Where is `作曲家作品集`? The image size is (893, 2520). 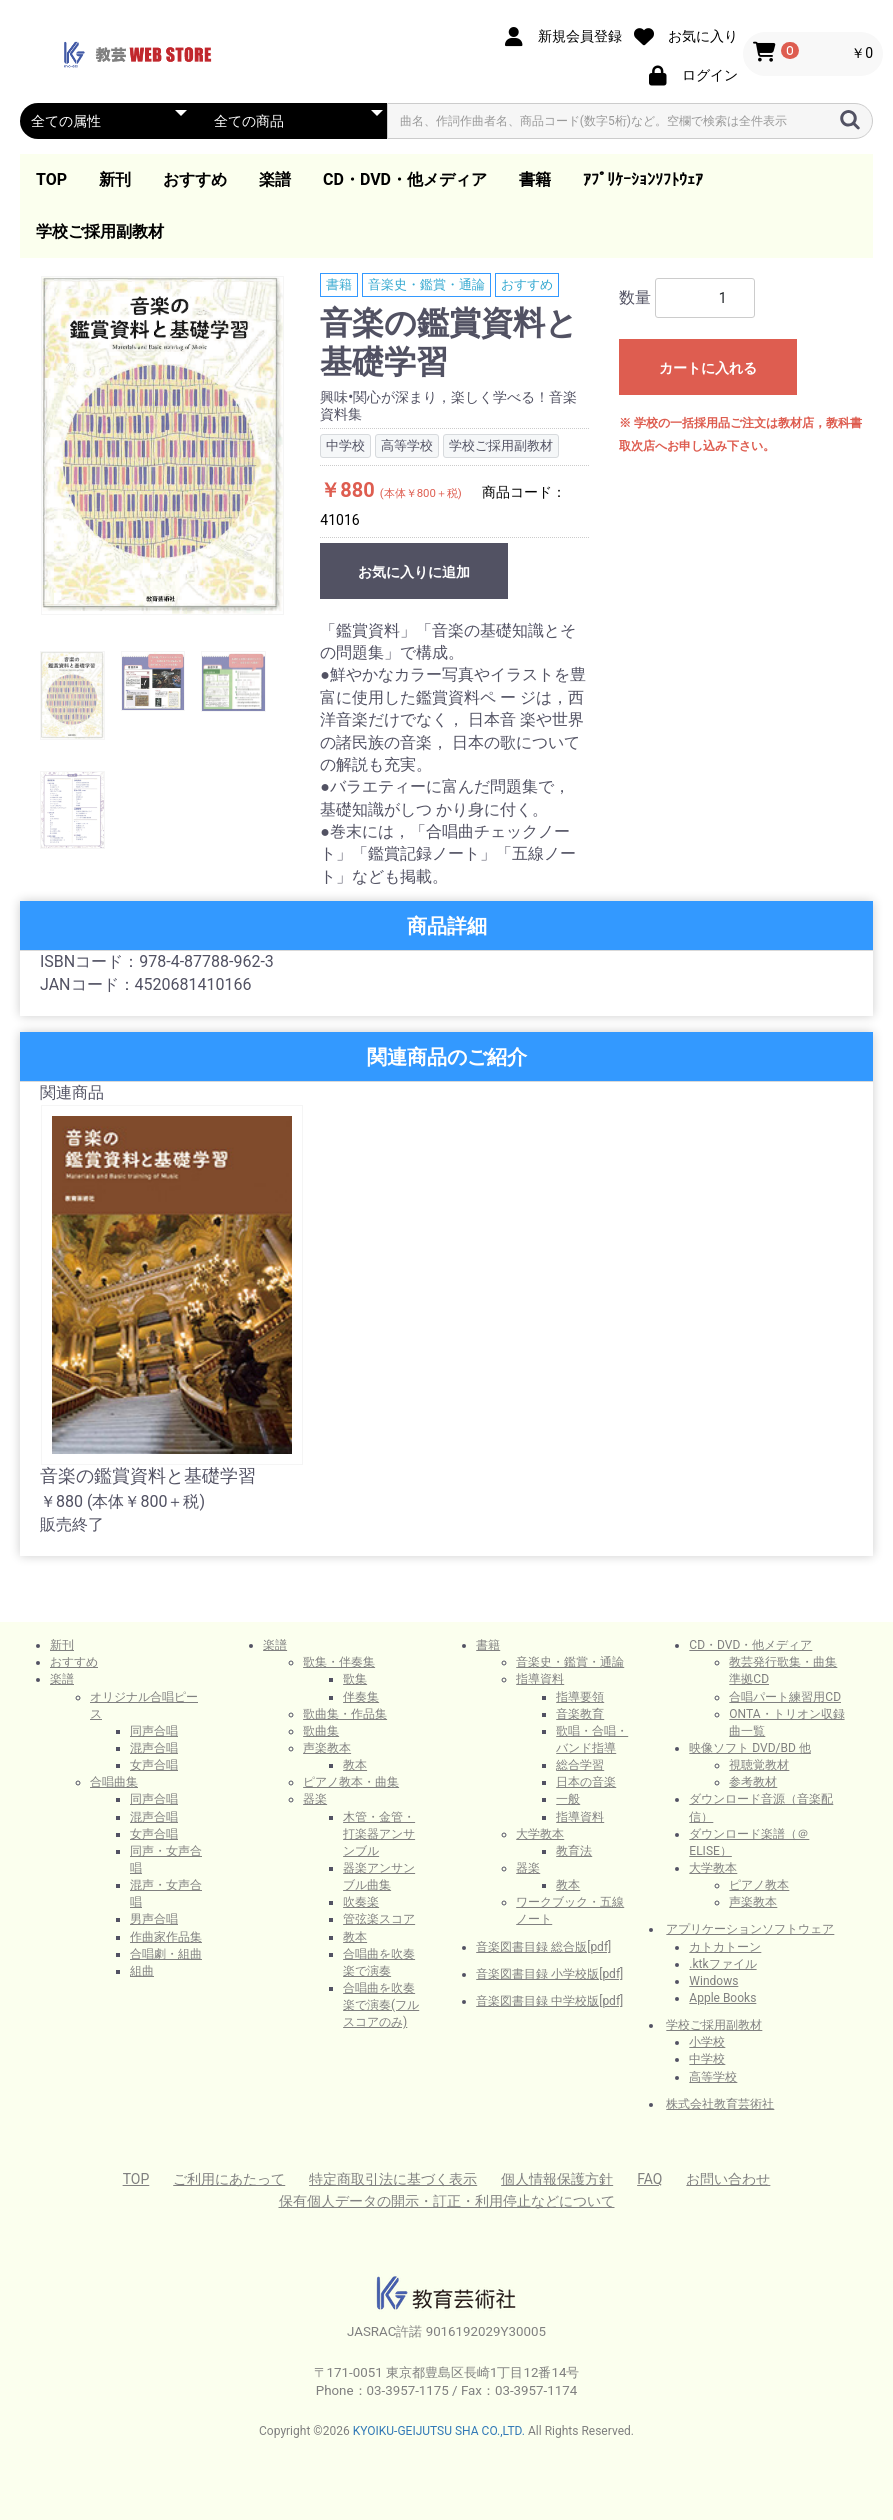 作曲家作品集 is located at coordinates (166, 1937).